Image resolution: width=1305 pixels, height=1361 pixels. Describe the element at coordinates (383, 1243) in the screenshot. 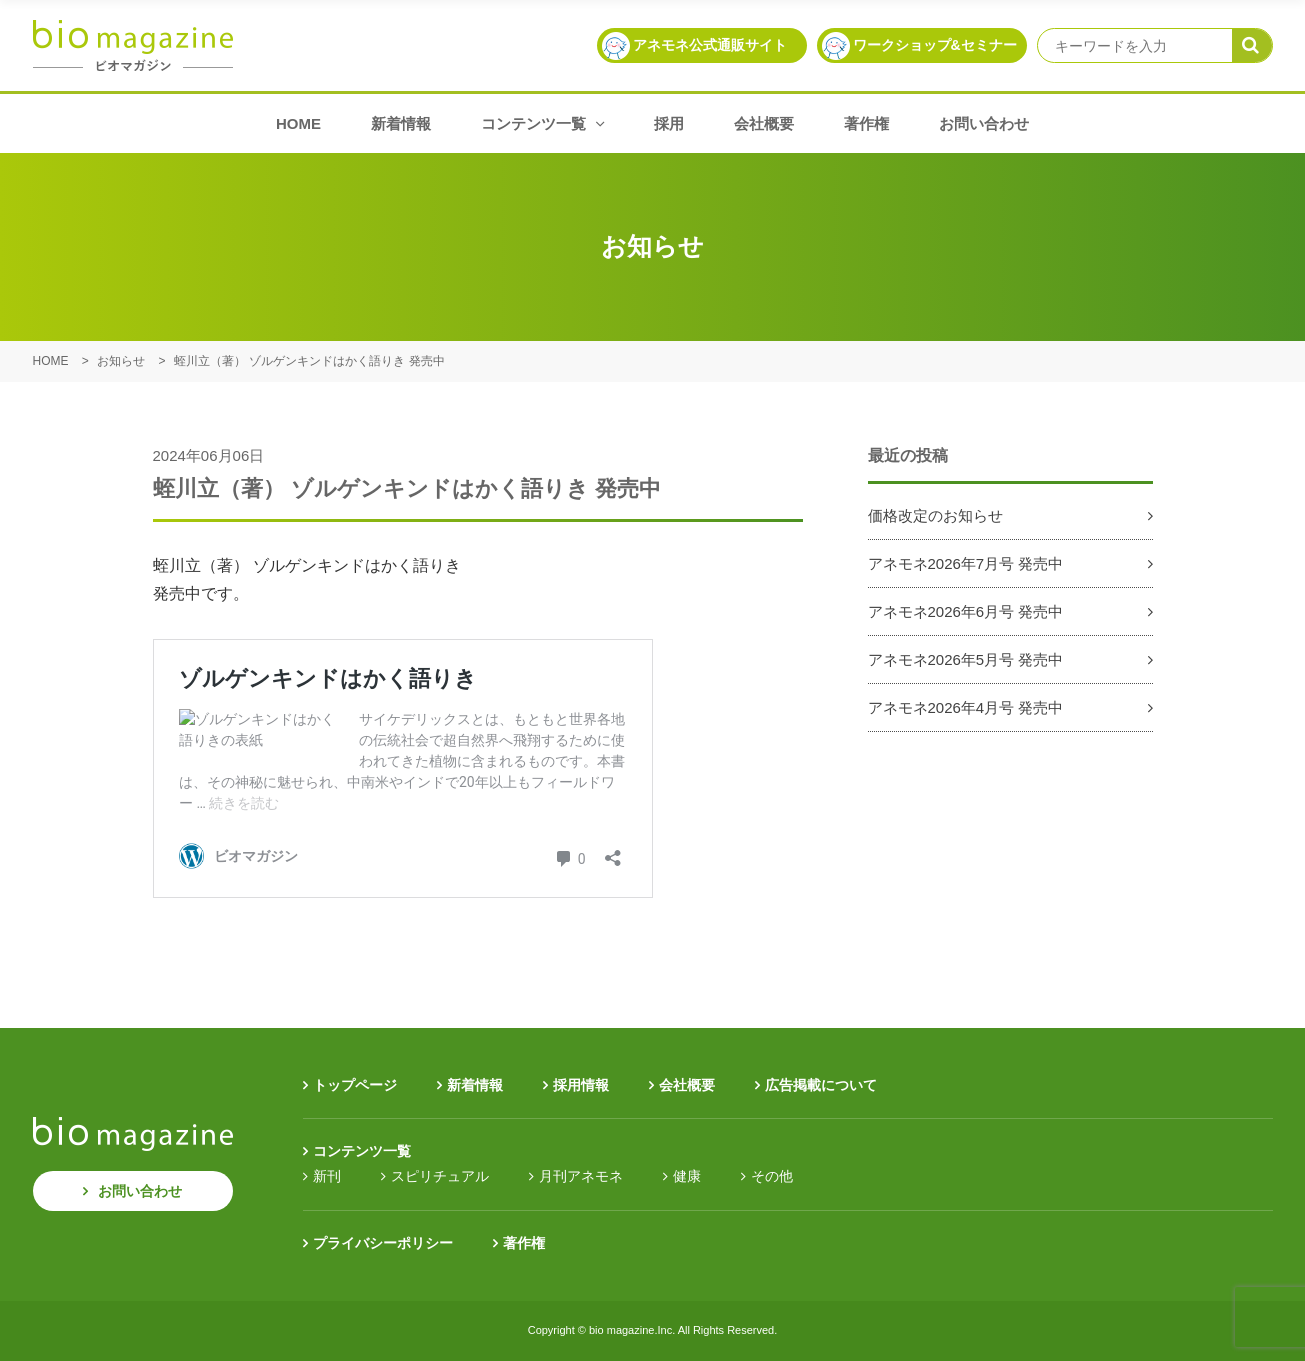

I see `プライバシーポリシー` at that location.